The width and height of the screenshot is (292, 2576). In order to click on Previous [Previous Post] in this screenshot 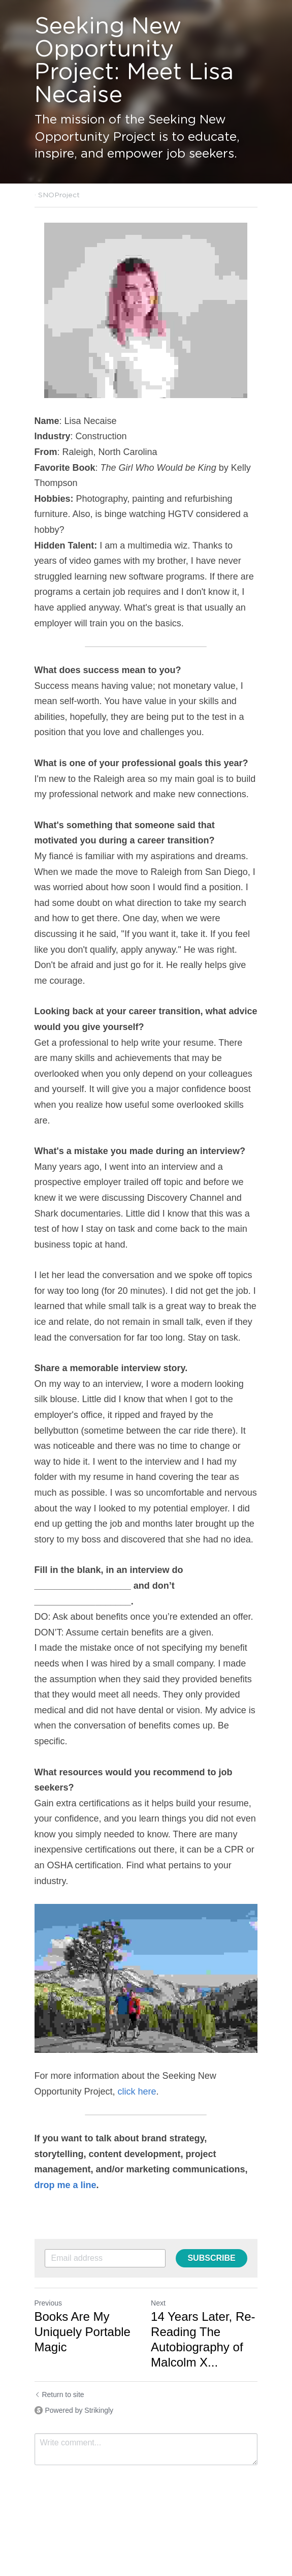, I will do `click(48, 2303)`.